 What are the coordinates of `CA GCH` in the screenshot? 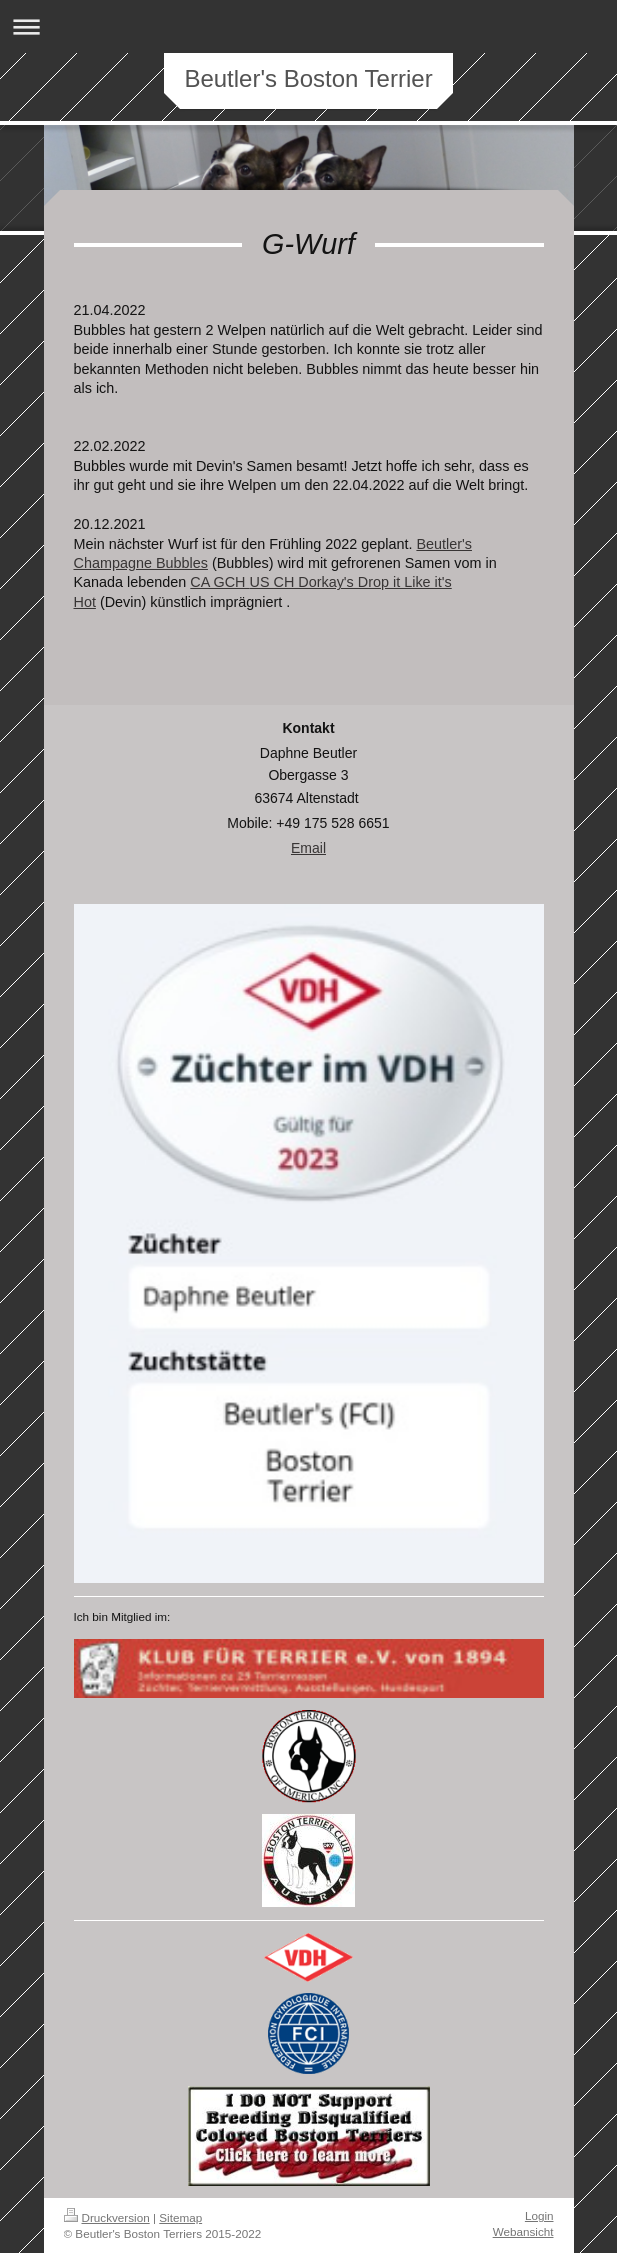 It's located at (219, 582).